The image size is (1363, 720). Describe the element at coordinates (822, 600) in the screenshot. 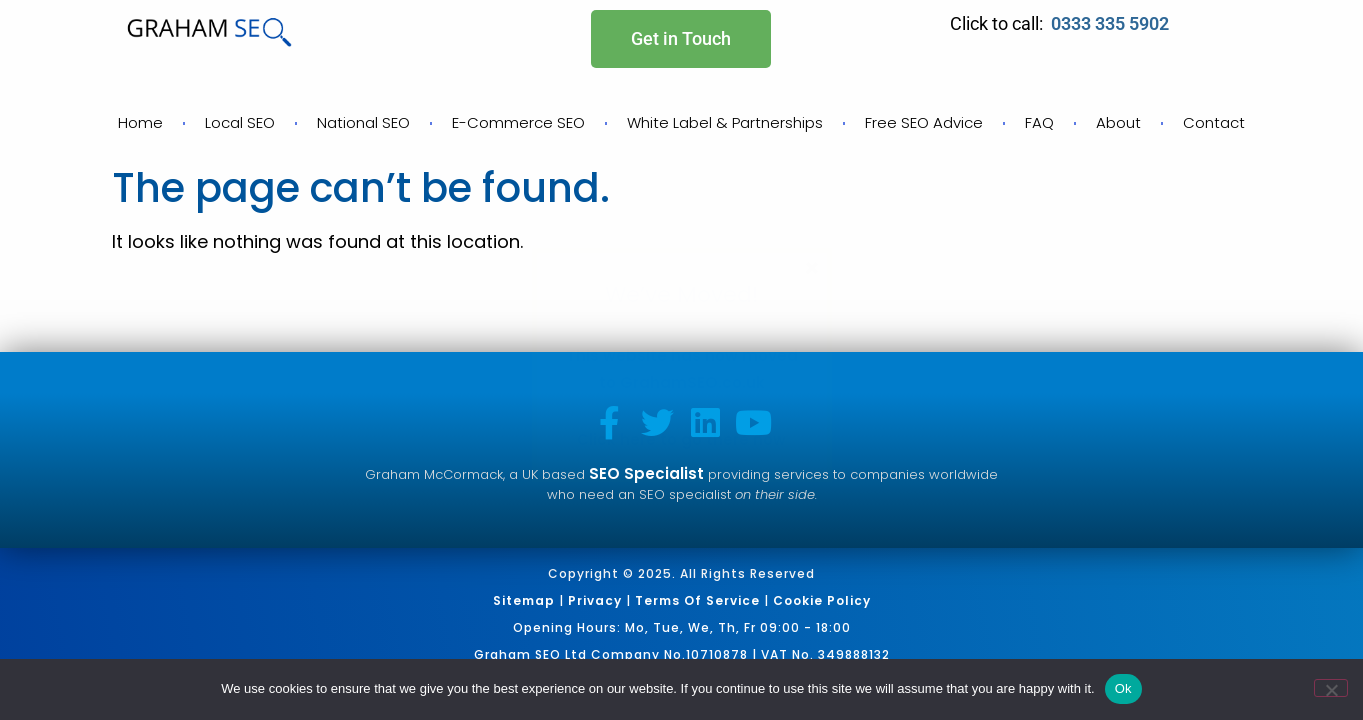

I see `Cookie Policy` at that location.